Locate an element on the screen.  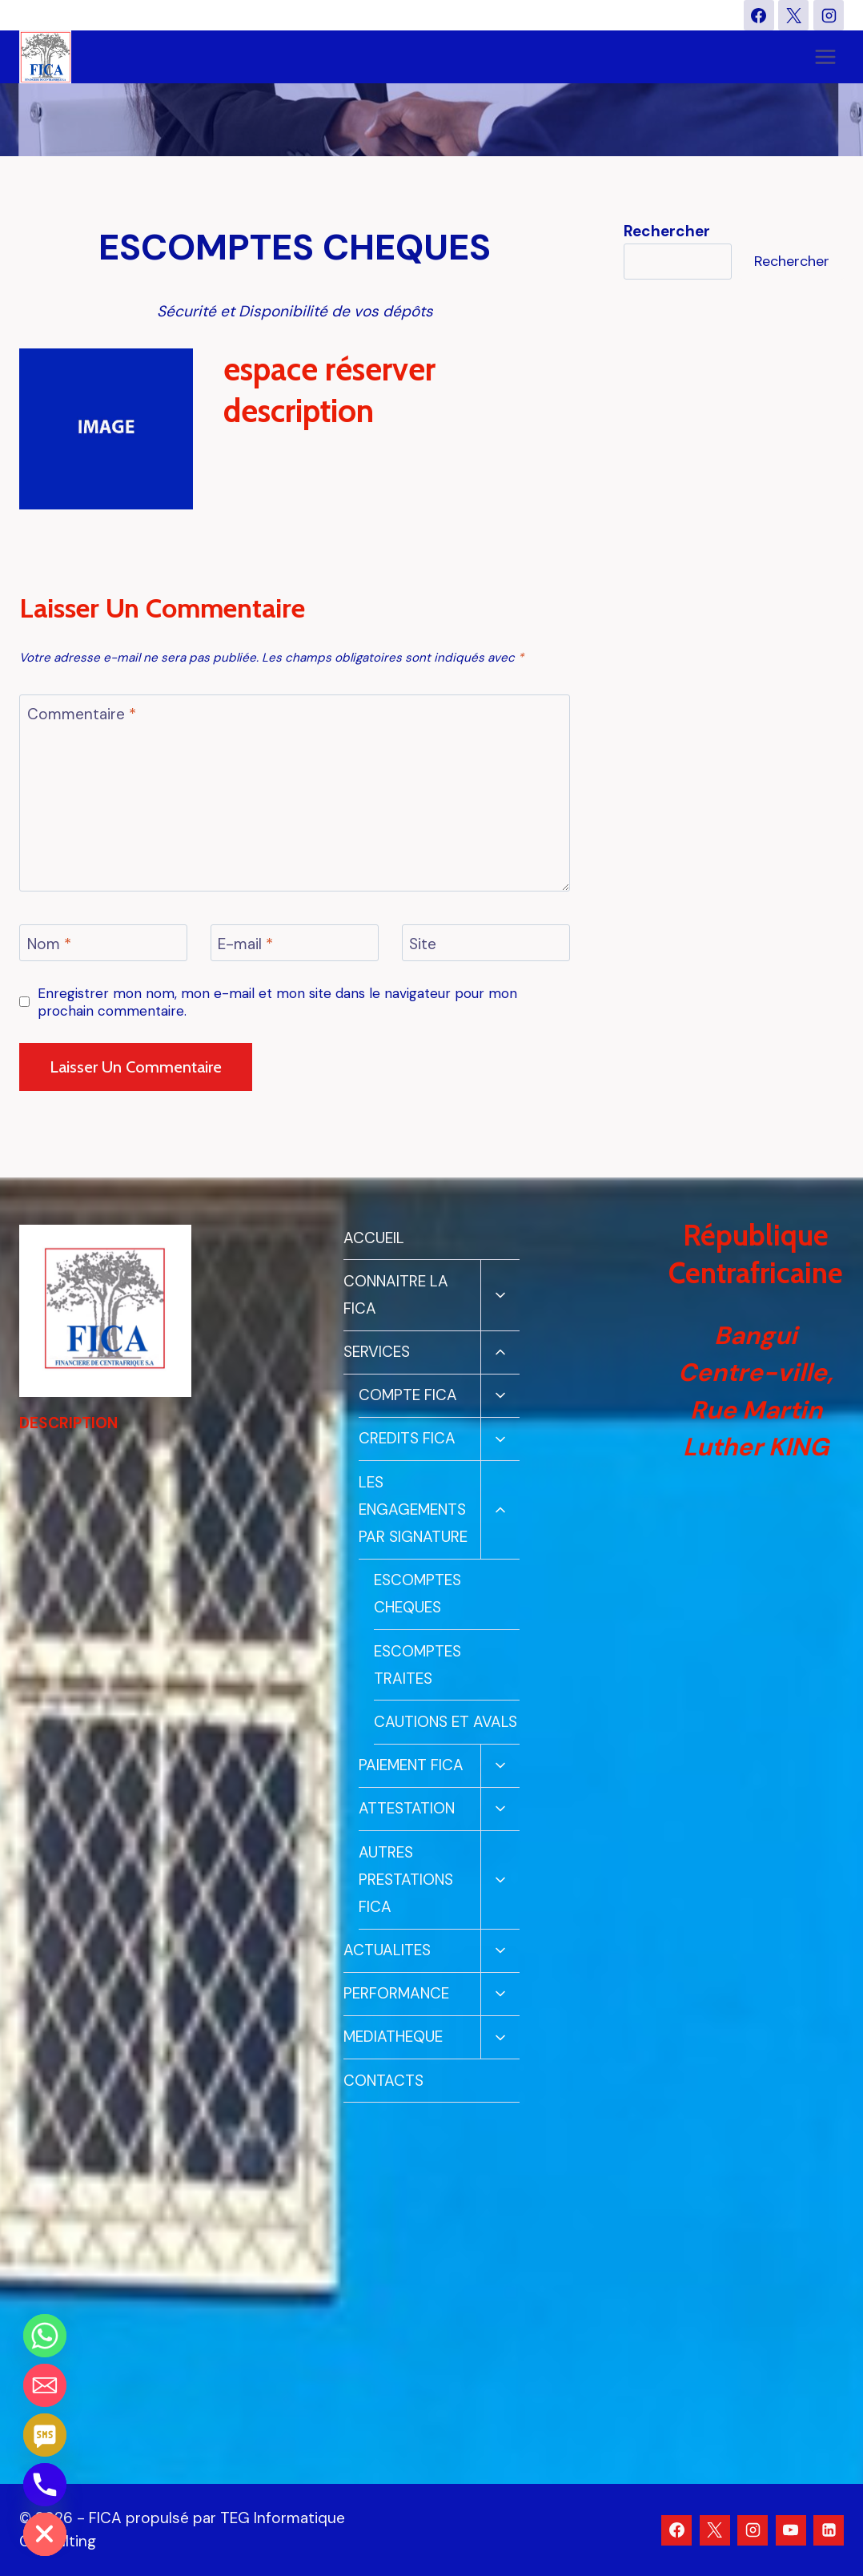
ESCOMPTES TRAITES is located at coordinates (417, 1664).